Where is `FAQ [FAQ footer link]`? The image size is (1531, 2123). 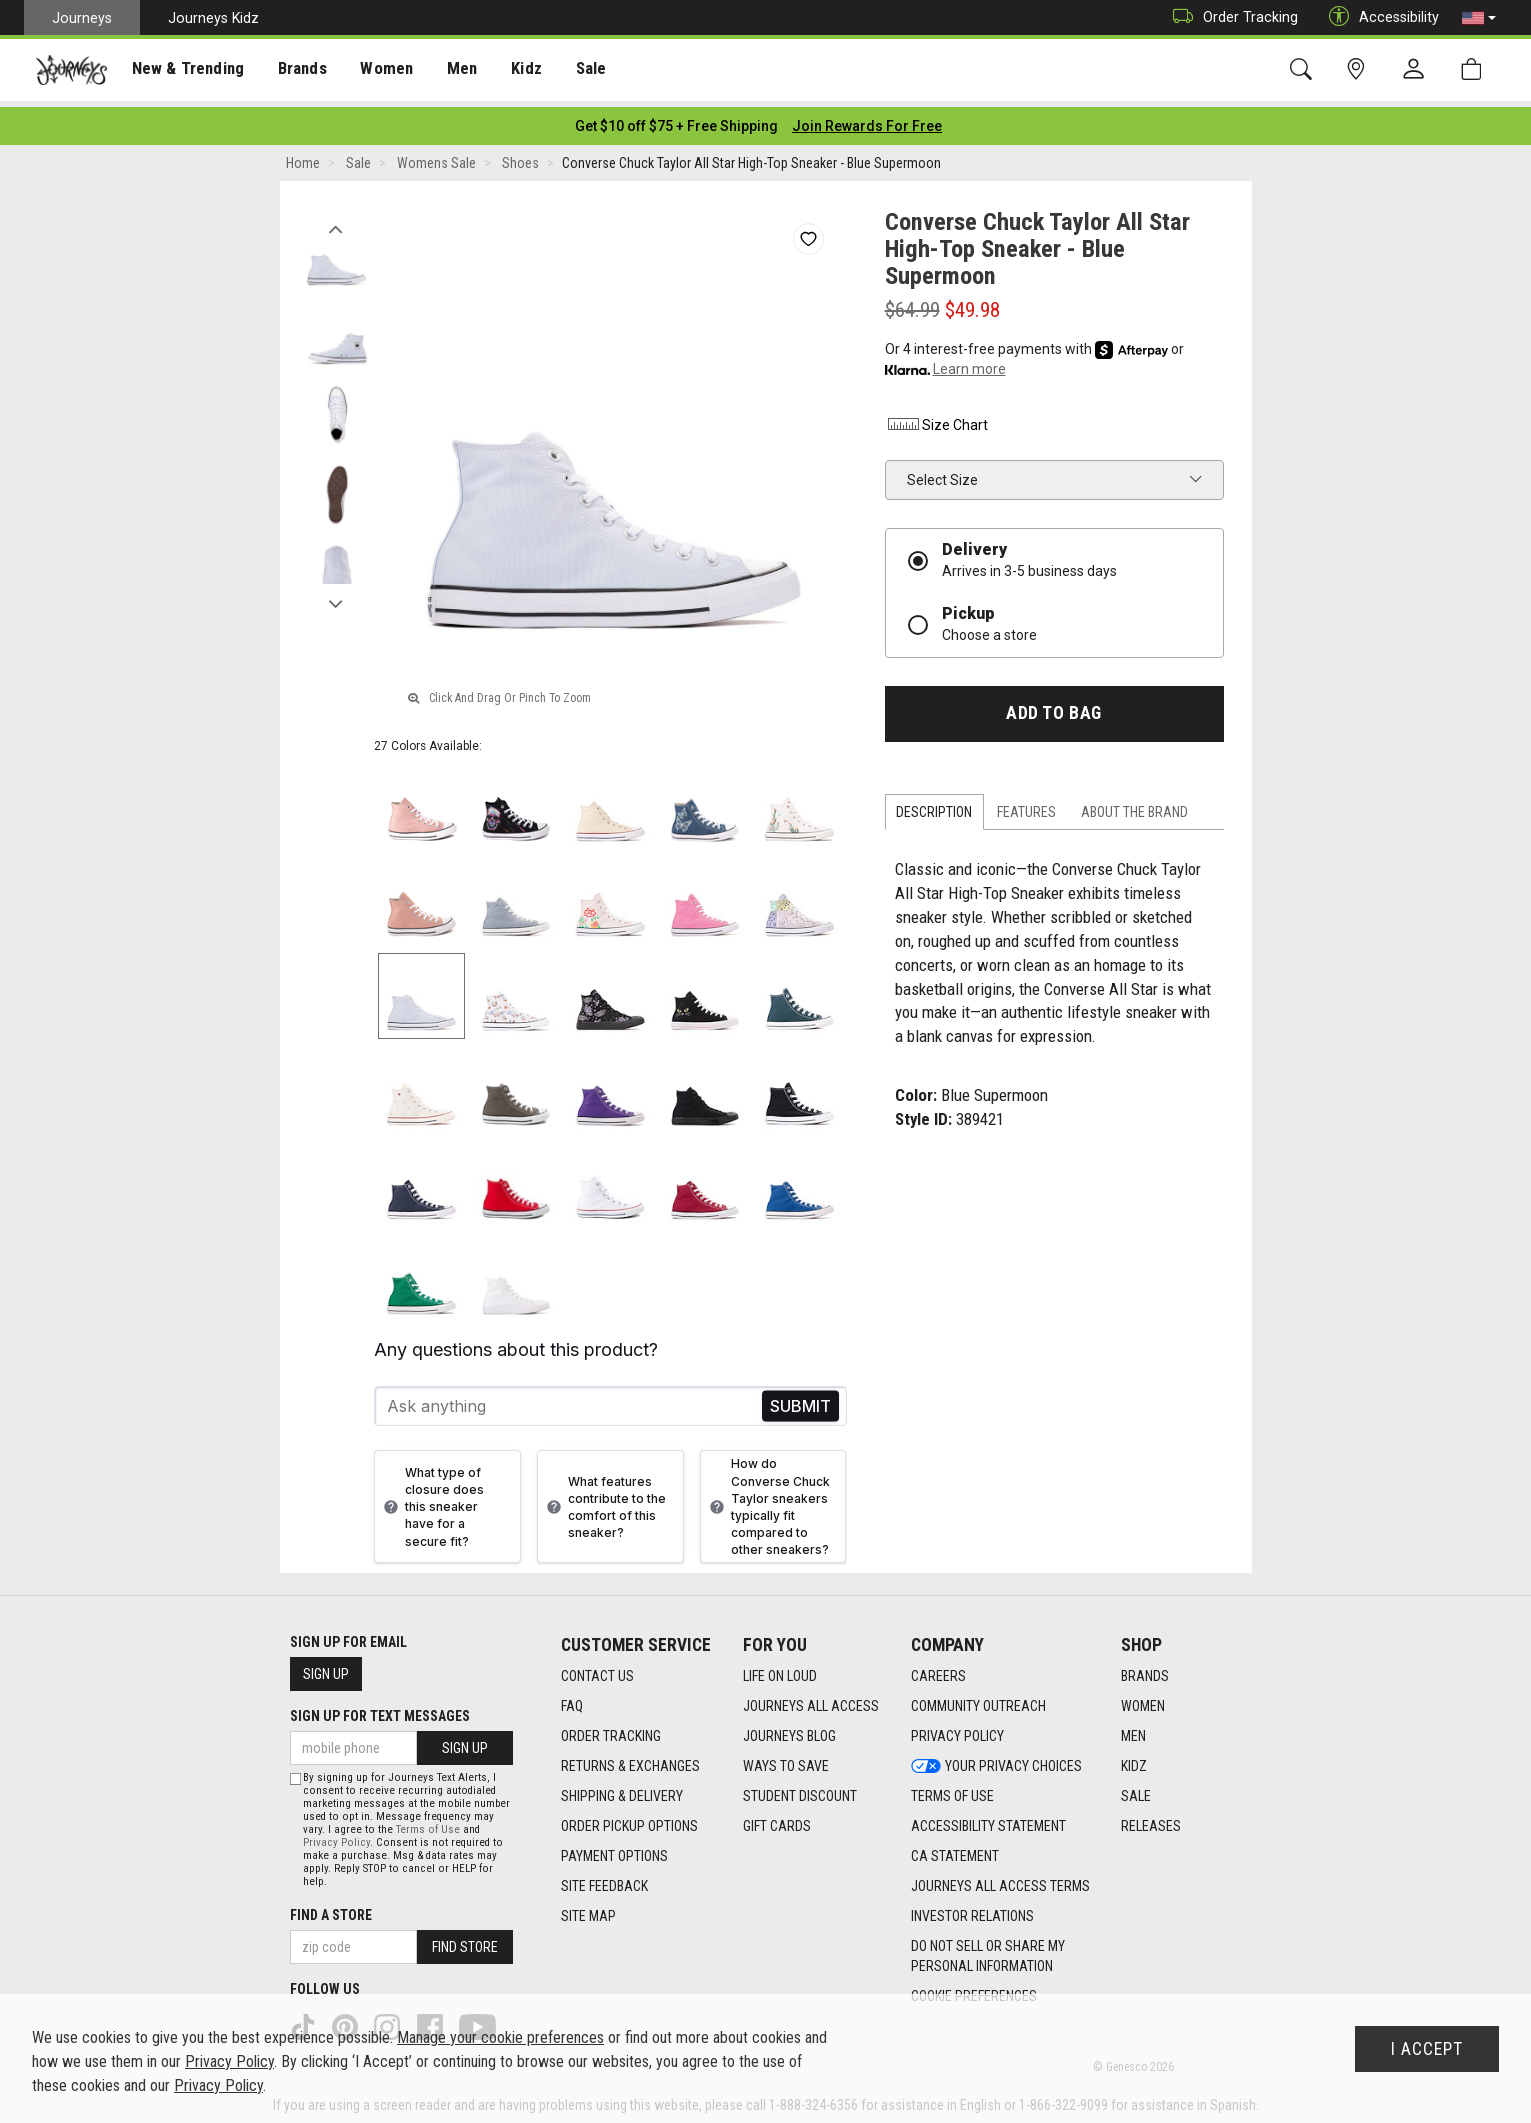
FAQ [FAQ footer link] is located at coordinates (572, 1700).